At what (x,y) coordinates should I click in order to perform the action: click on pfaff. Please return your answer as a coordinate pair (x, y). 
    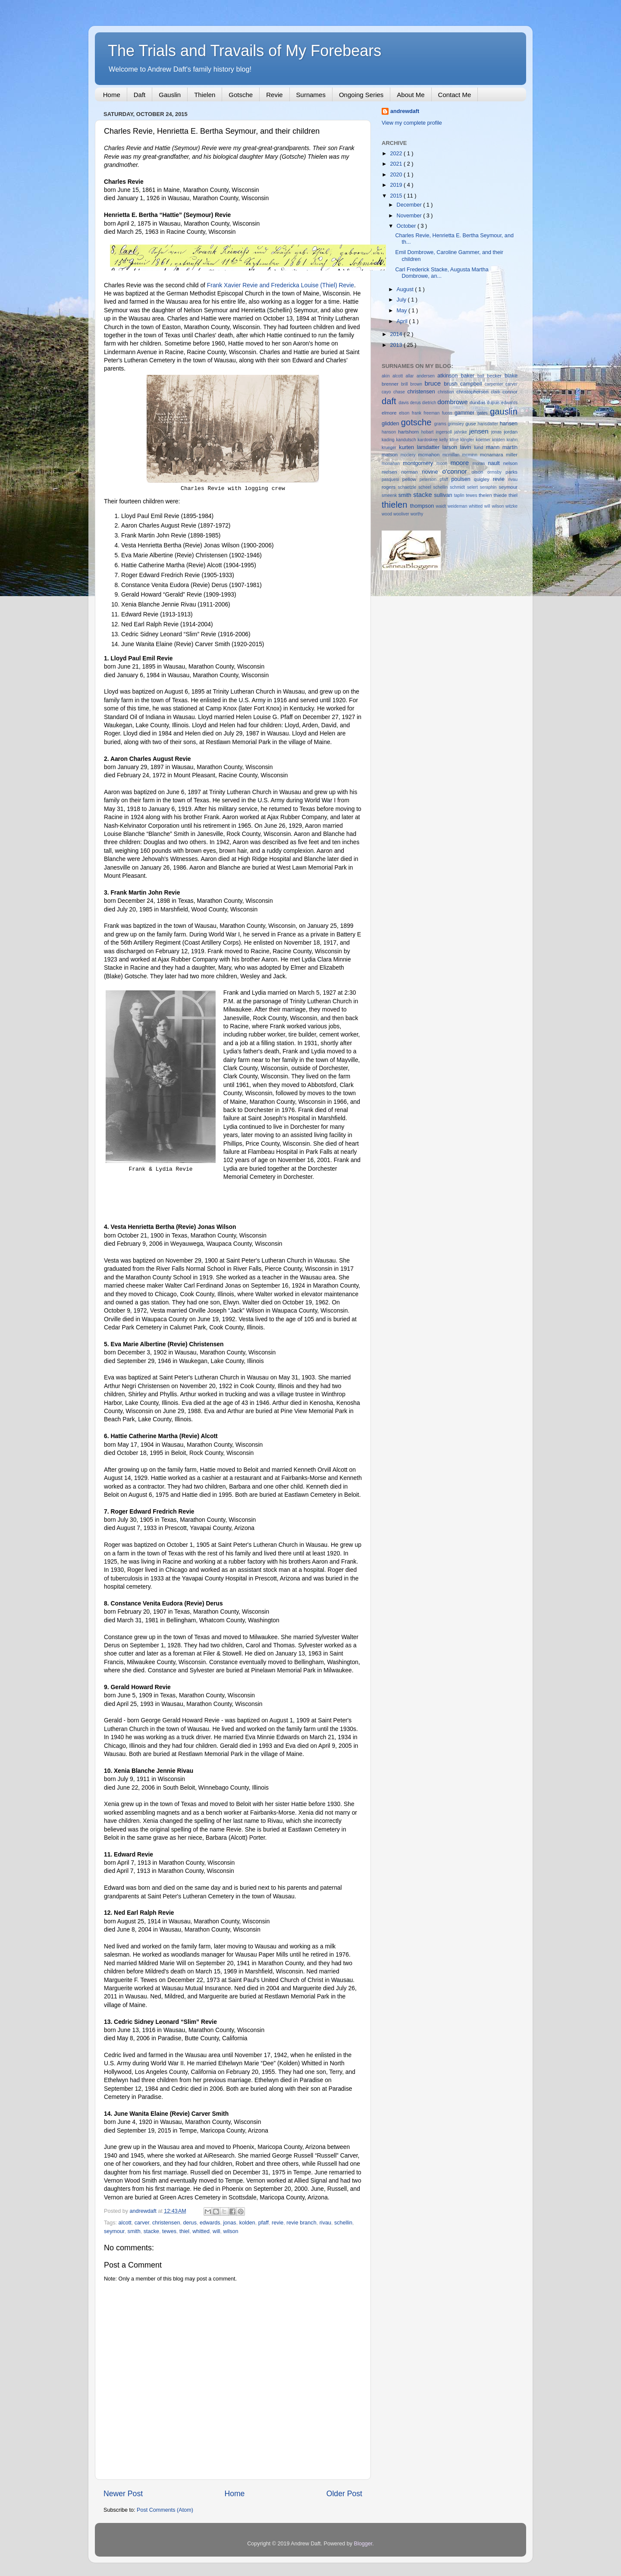
    Looking at the image, I should click on (263, 2223).